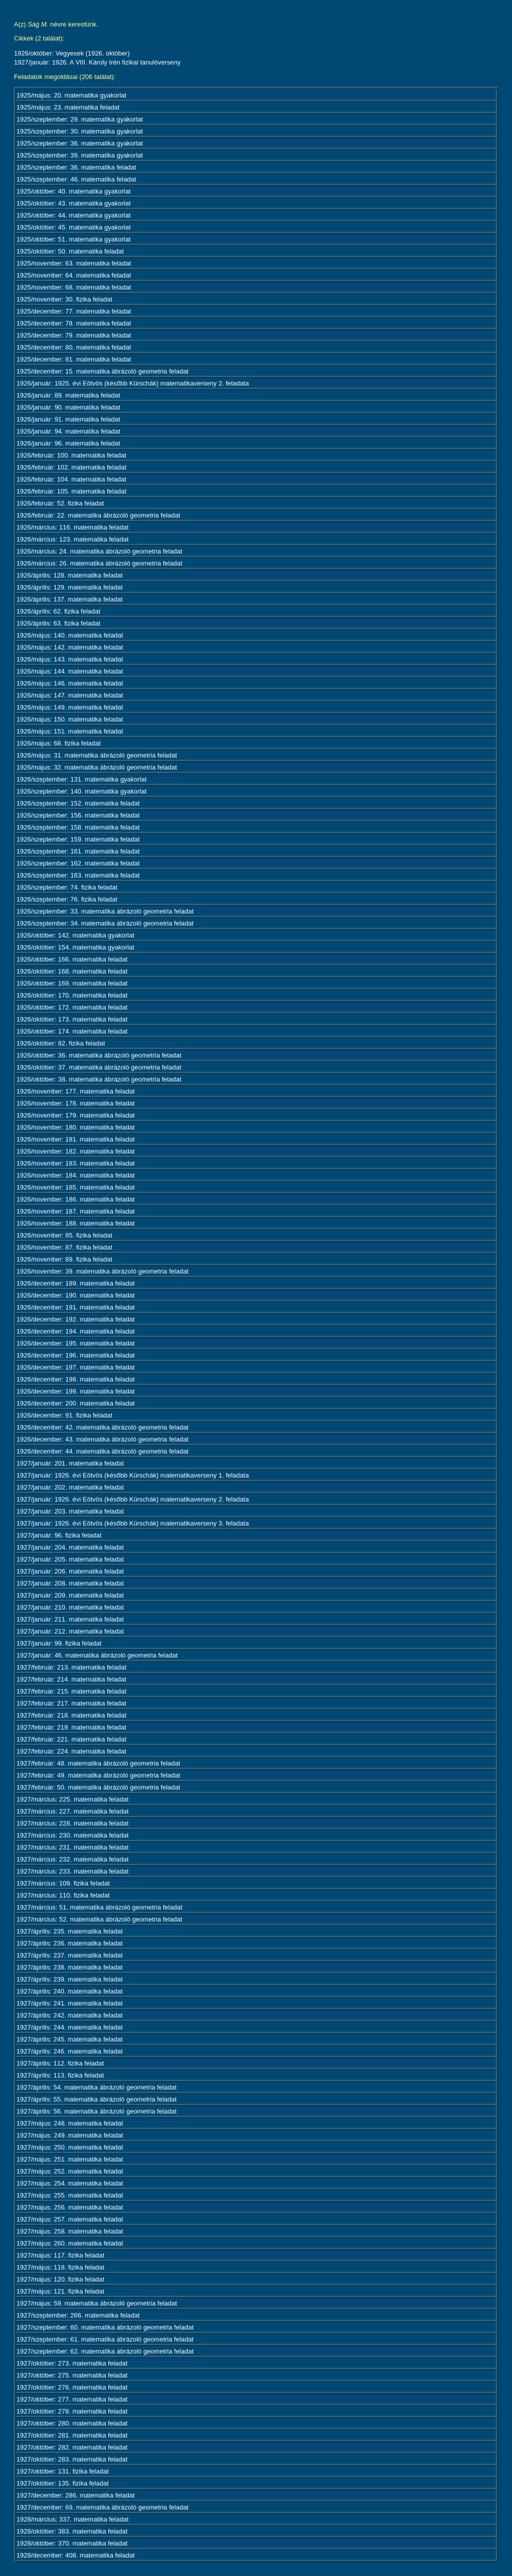 The image size is (512, 2576). What do you see at coordinates (68, 431) in the screenshot?
I see `1926/január: 94. matematika feladat` at bounding box center [68, 431].